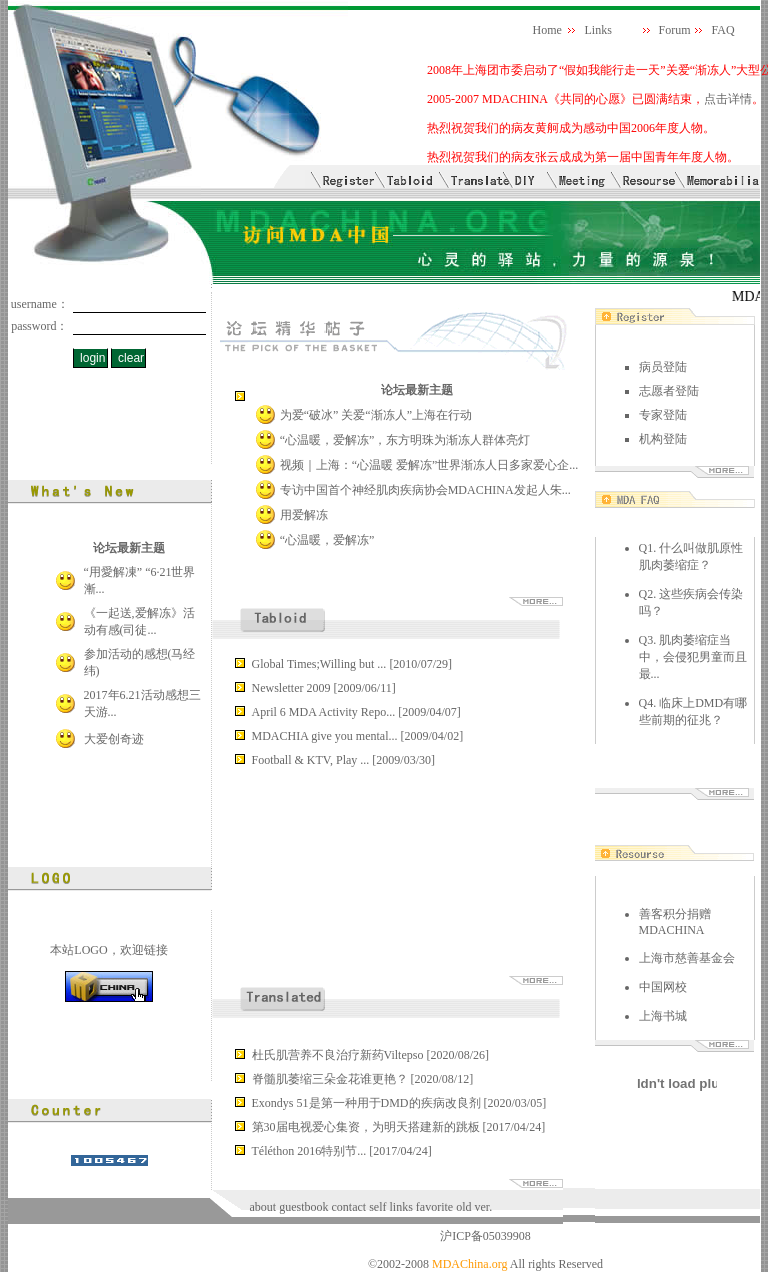 The width and height of the screenshot is (768, 1272). What do you see at coordinates (368, 1103) in the screenshot?
I see `Exondys 51是第一种用于DMD的疾病改良剂` at bounding box center [368, 1103].